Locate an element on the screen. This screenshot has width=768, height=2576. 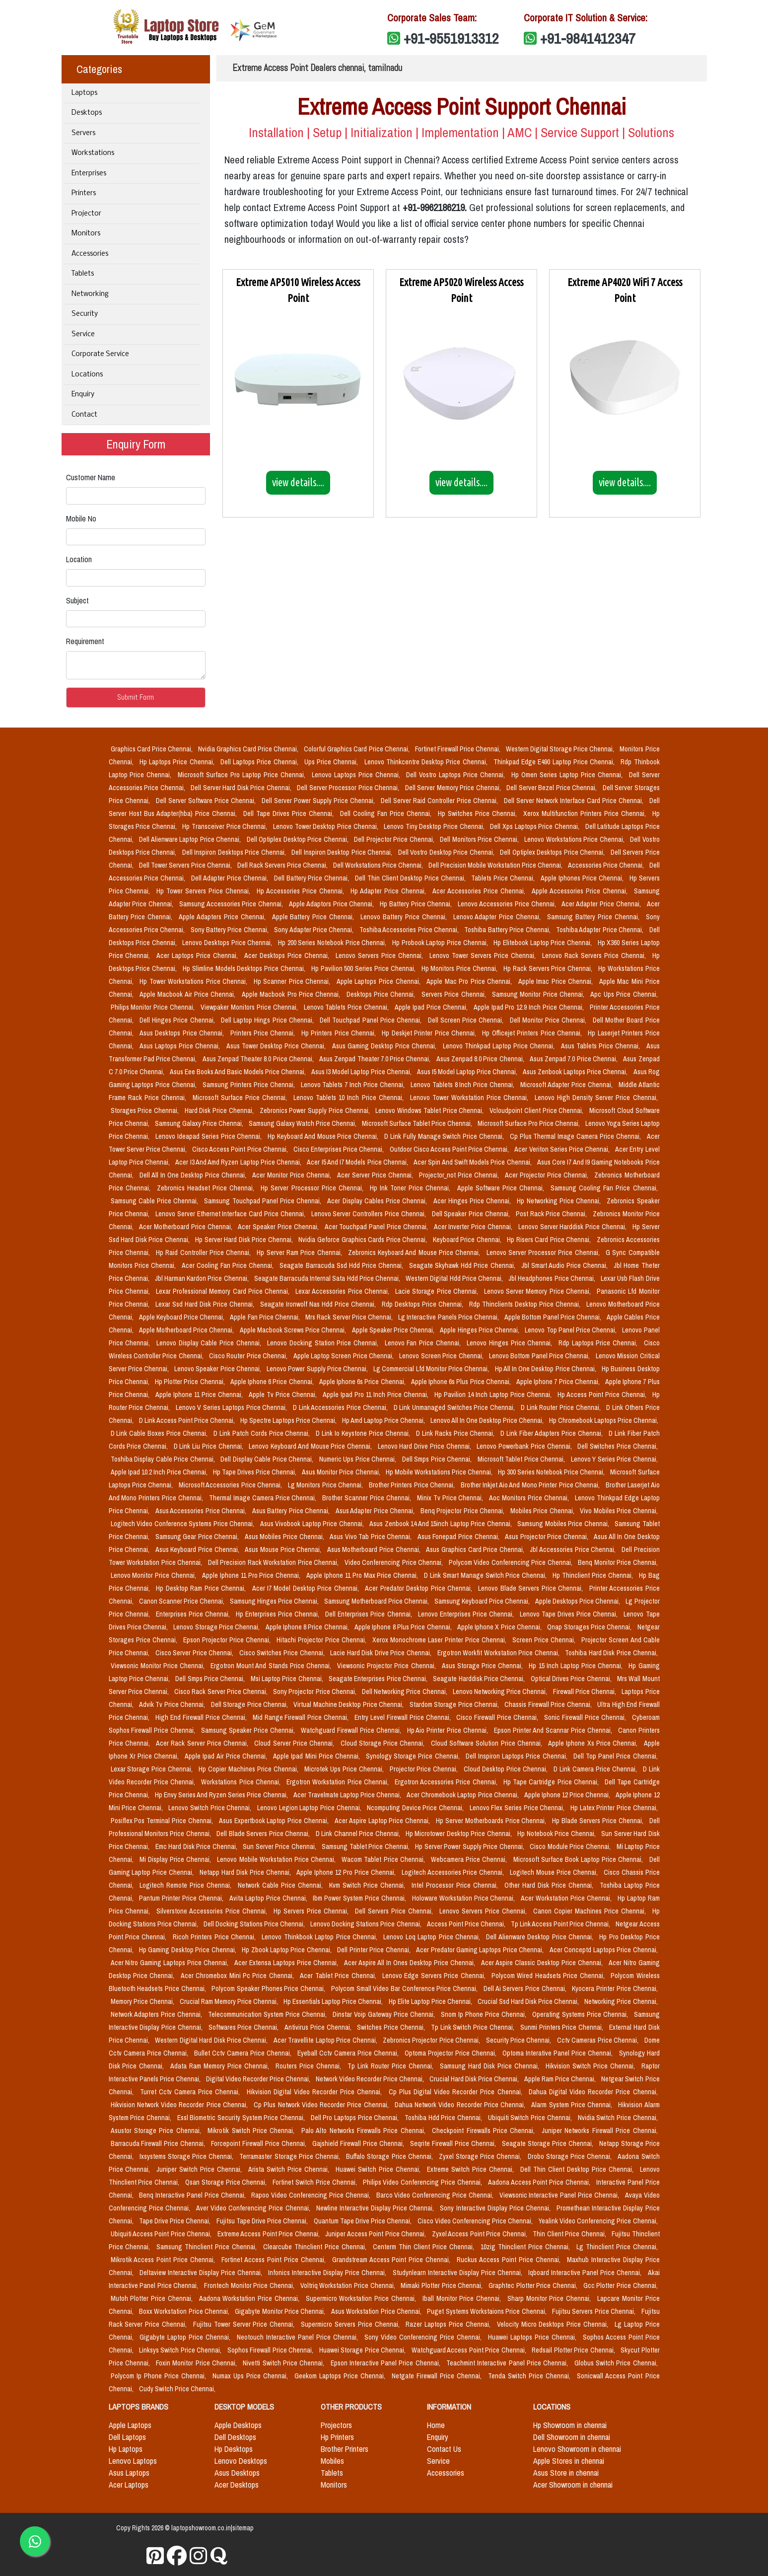
Mimaki Plotter Price Chennai, is located at coordinates (443, 2285).